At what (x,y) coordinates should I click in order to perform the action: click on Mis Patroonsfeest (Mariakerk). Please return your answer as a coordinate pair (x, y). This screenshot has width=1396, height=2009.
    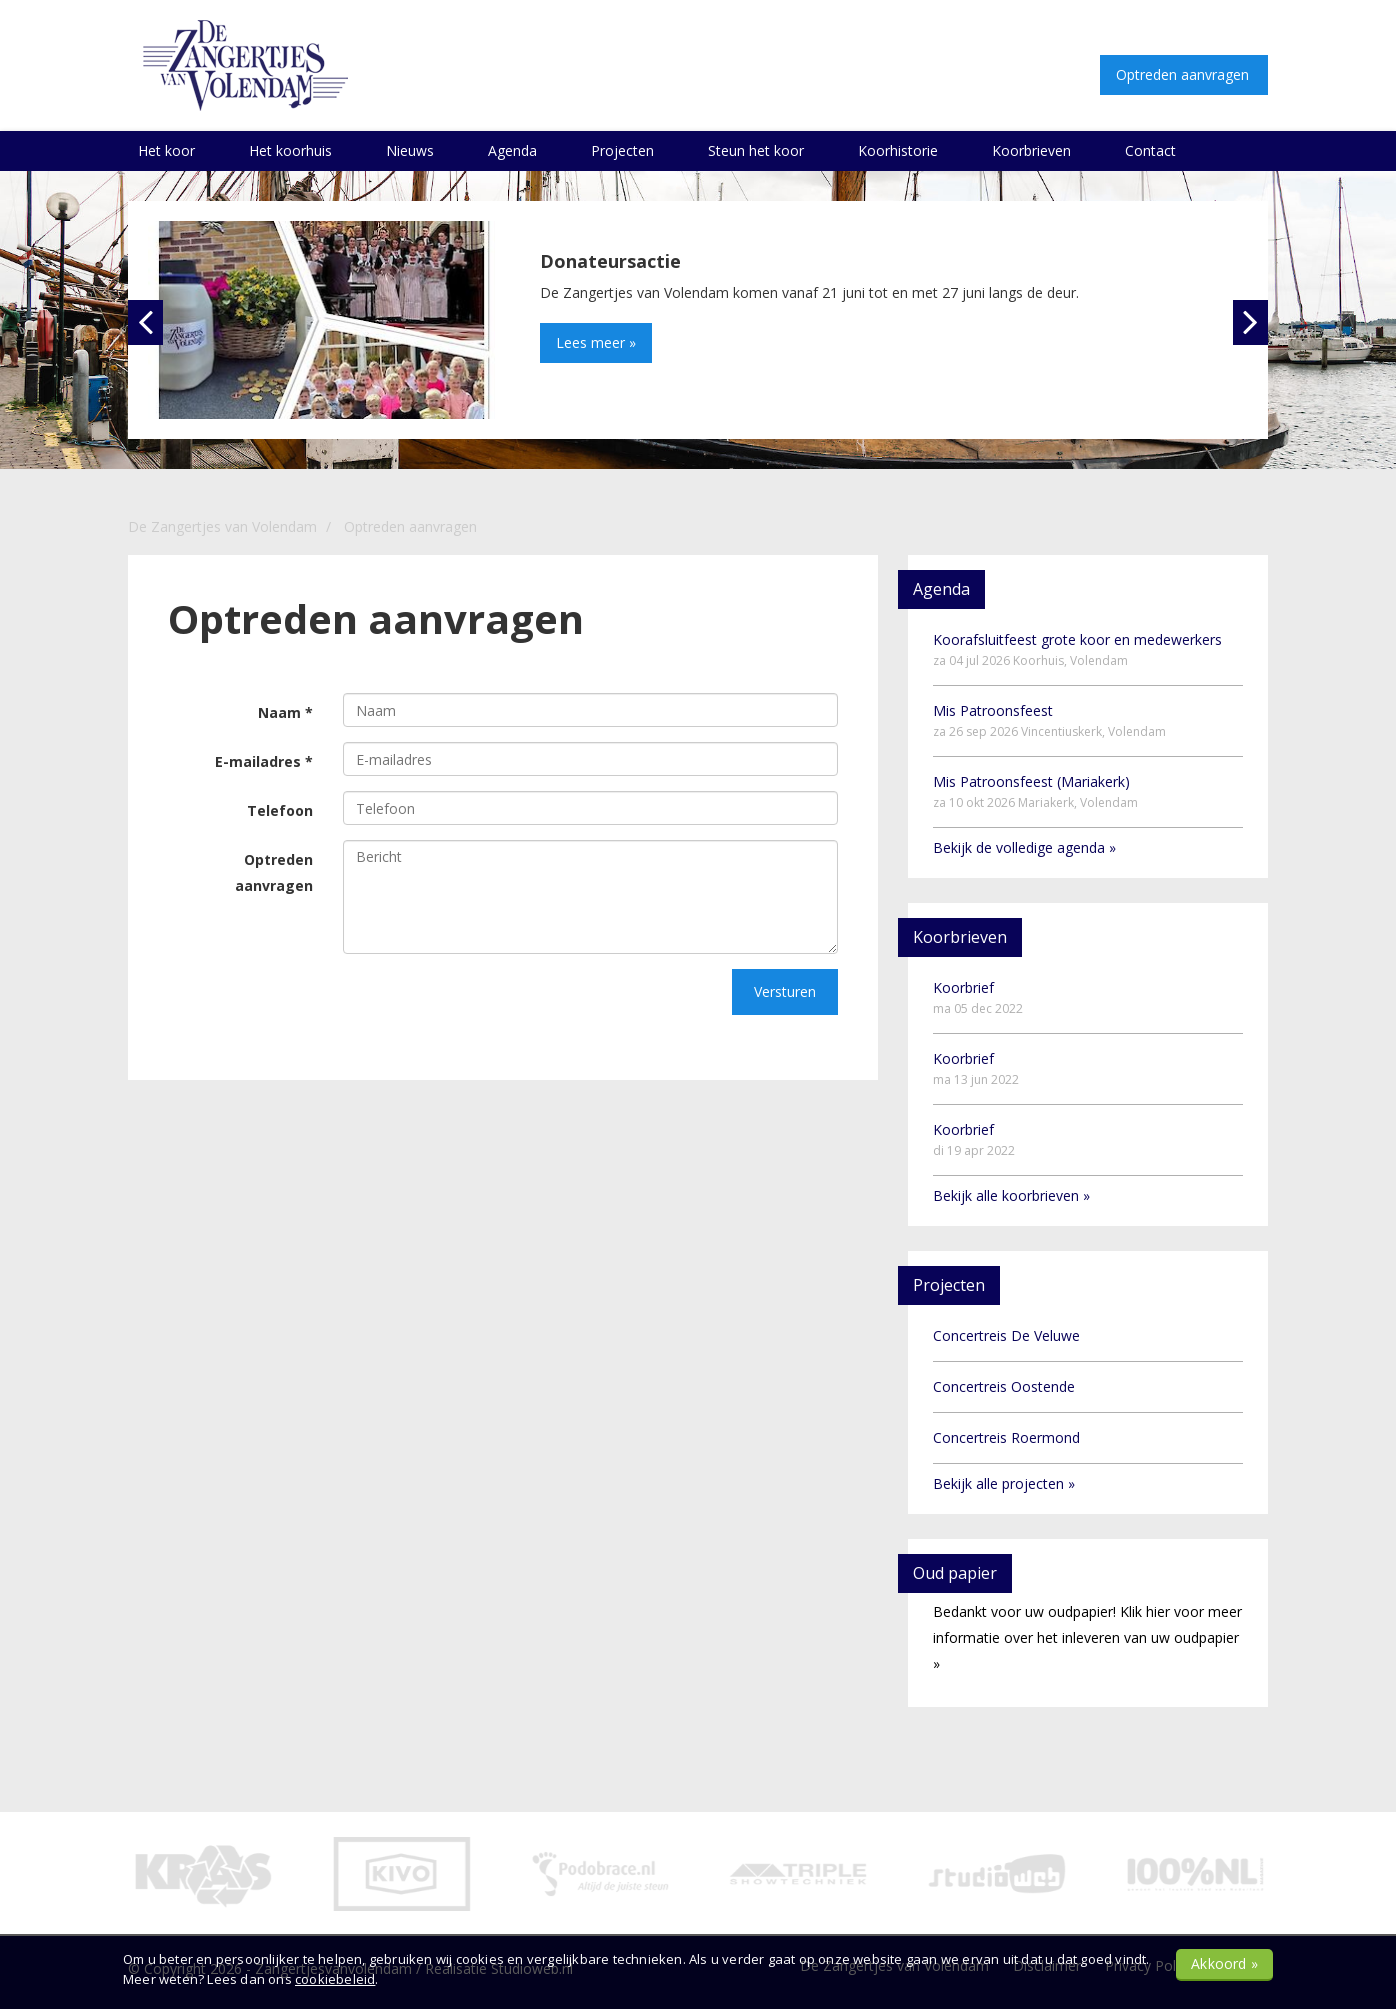
    Looking at the image, I should click on (1035, 791).